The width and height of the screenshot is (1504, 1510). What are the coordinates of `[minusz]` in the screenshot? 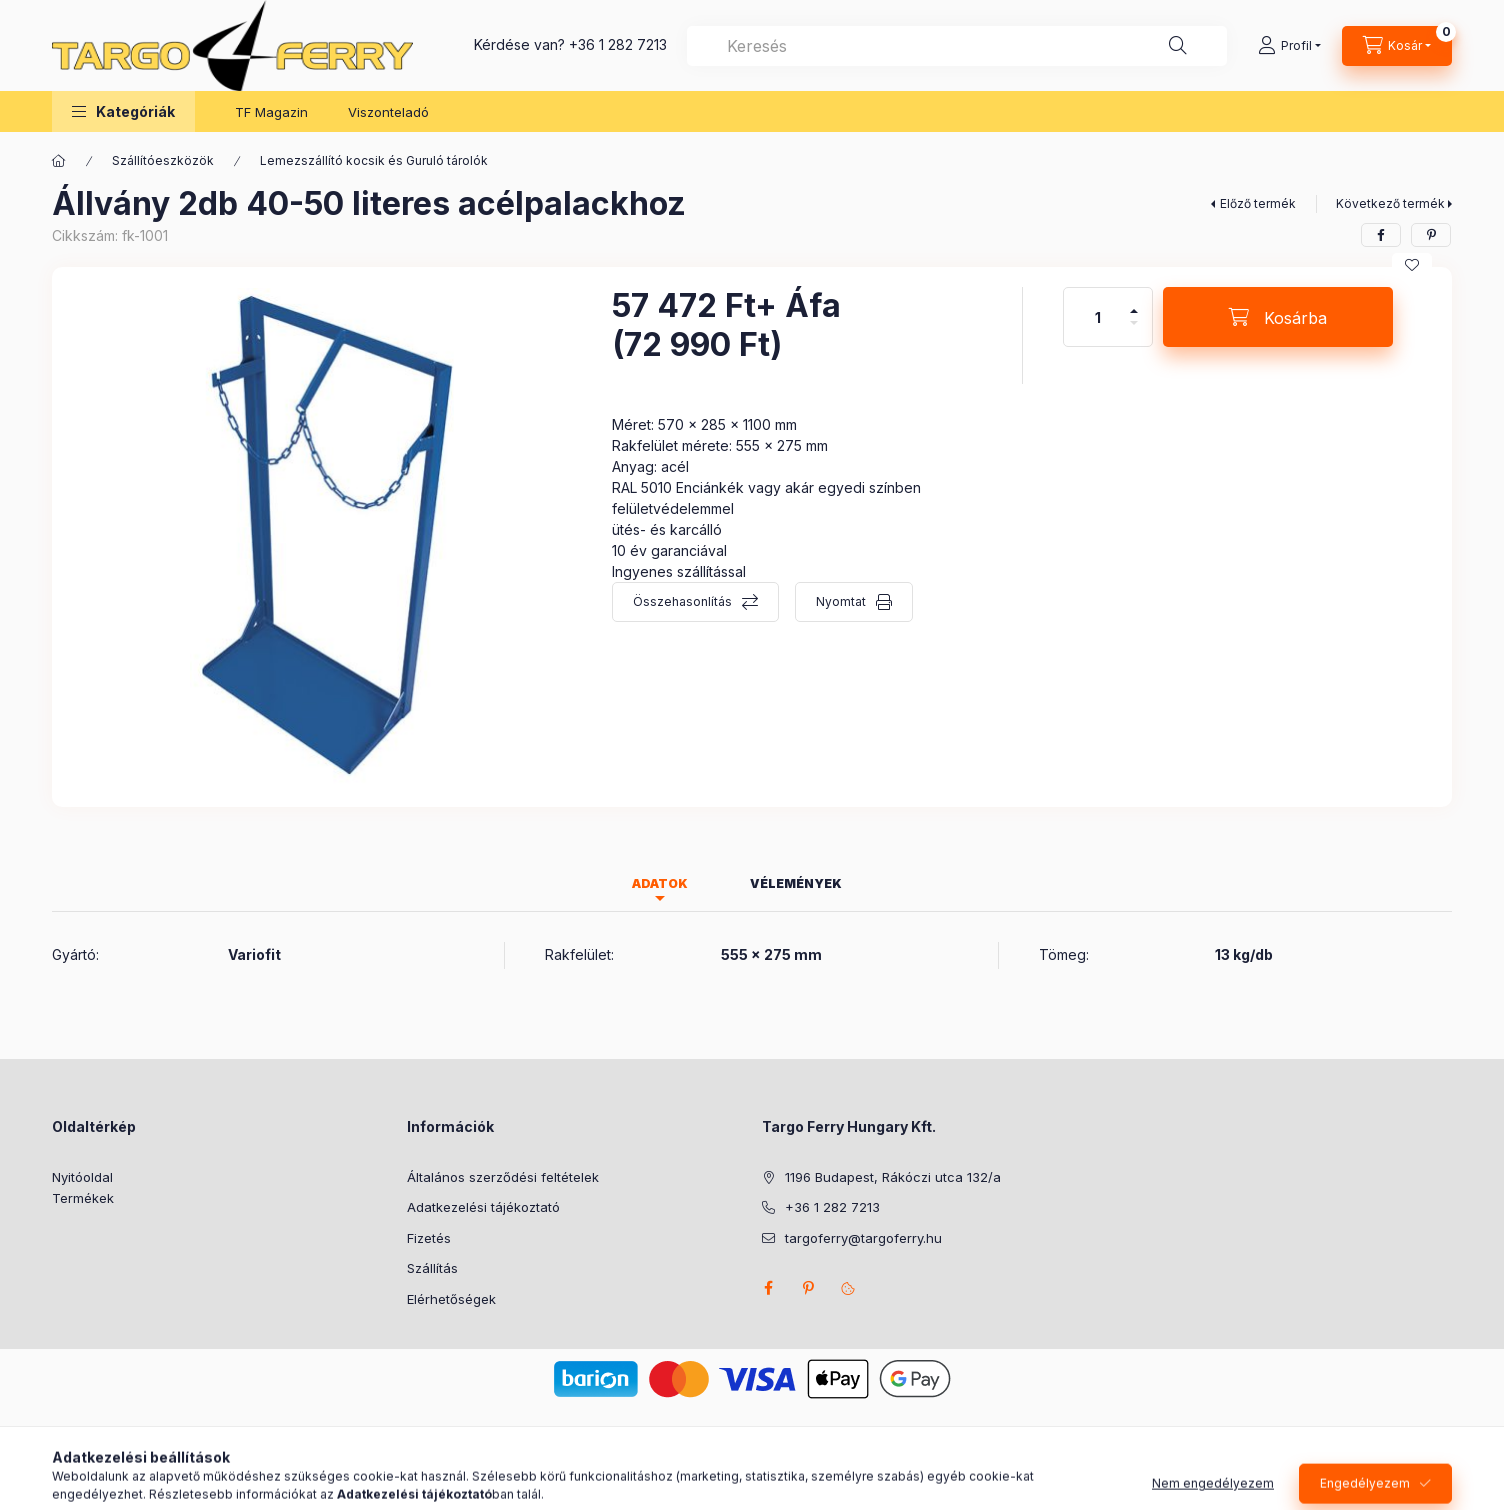 It's located at (1134, 331).